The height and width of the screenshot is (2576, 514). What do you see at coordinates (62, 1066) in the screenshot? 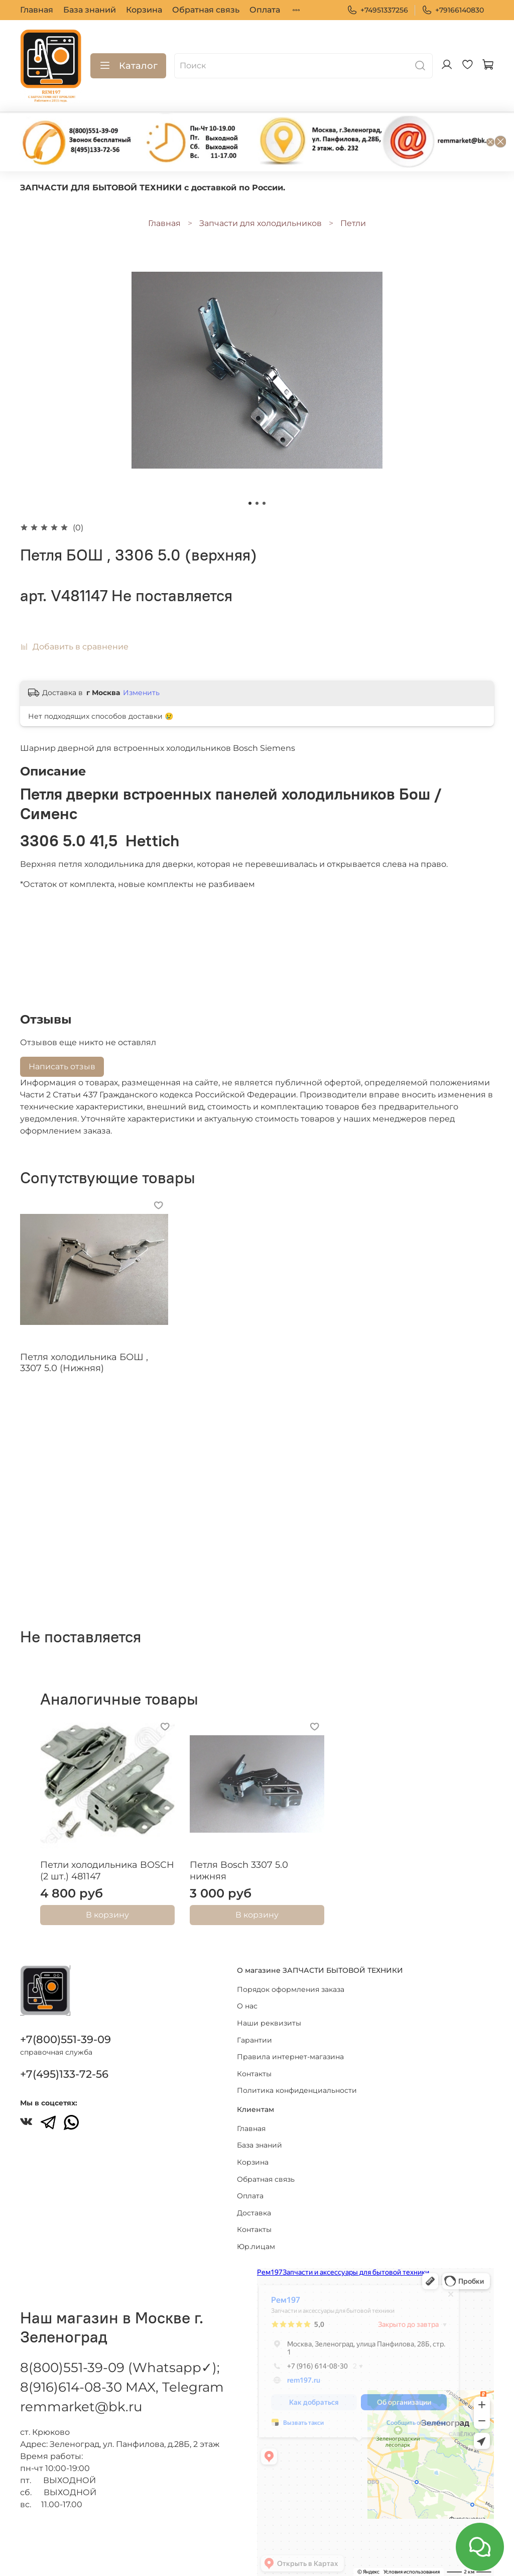
I see `Написать отзыв` at bounding box center [62, 1066].